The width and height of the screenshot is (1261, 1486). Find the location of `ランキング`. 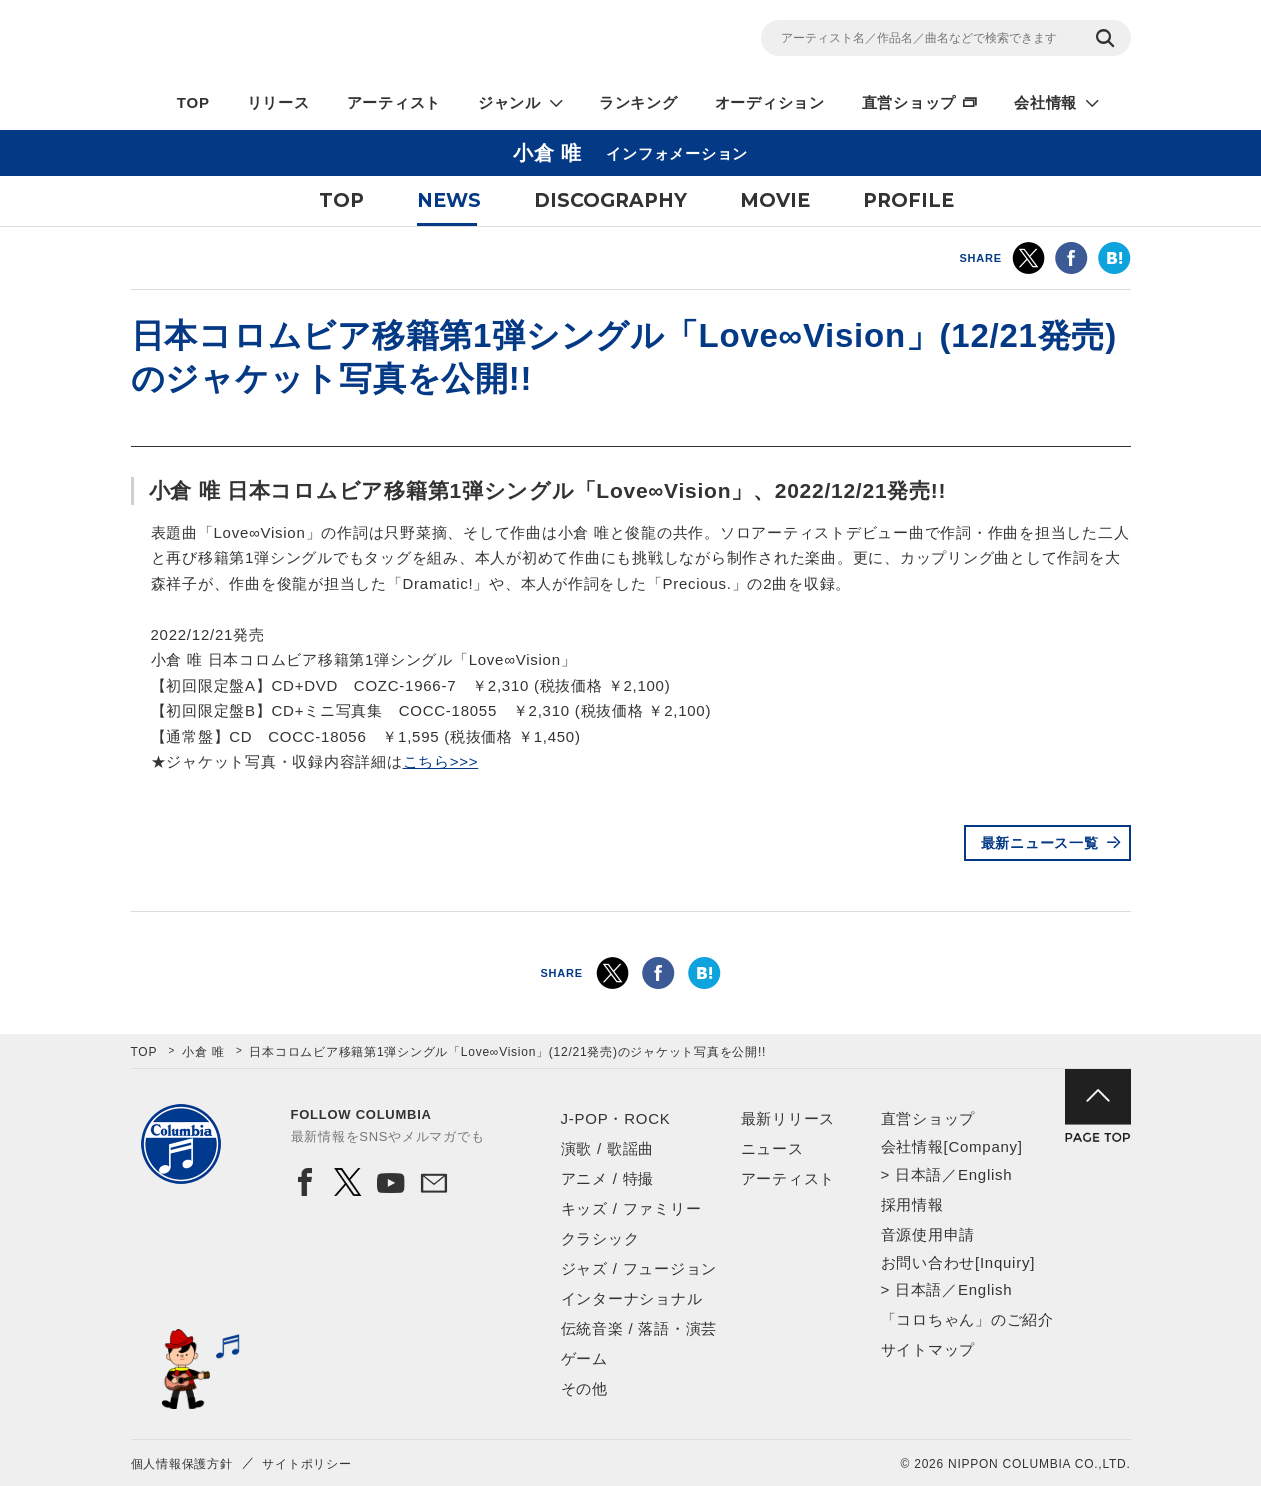

ランキング is located at coordinates (638, 102).